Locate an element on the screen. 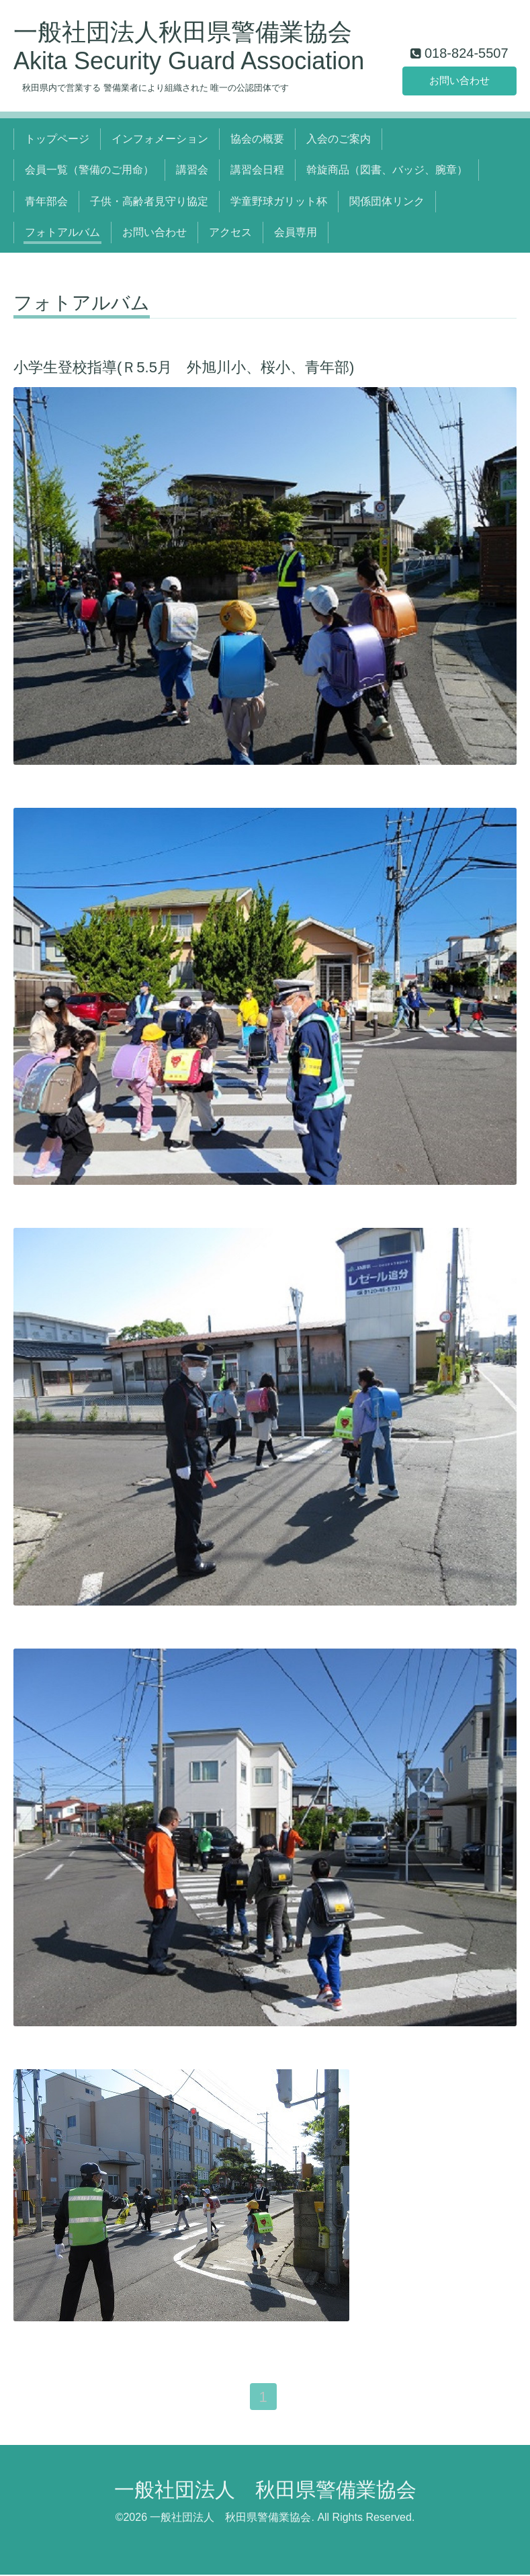  子供・高齢者見守り協定 is located at coordinates (149, 201).